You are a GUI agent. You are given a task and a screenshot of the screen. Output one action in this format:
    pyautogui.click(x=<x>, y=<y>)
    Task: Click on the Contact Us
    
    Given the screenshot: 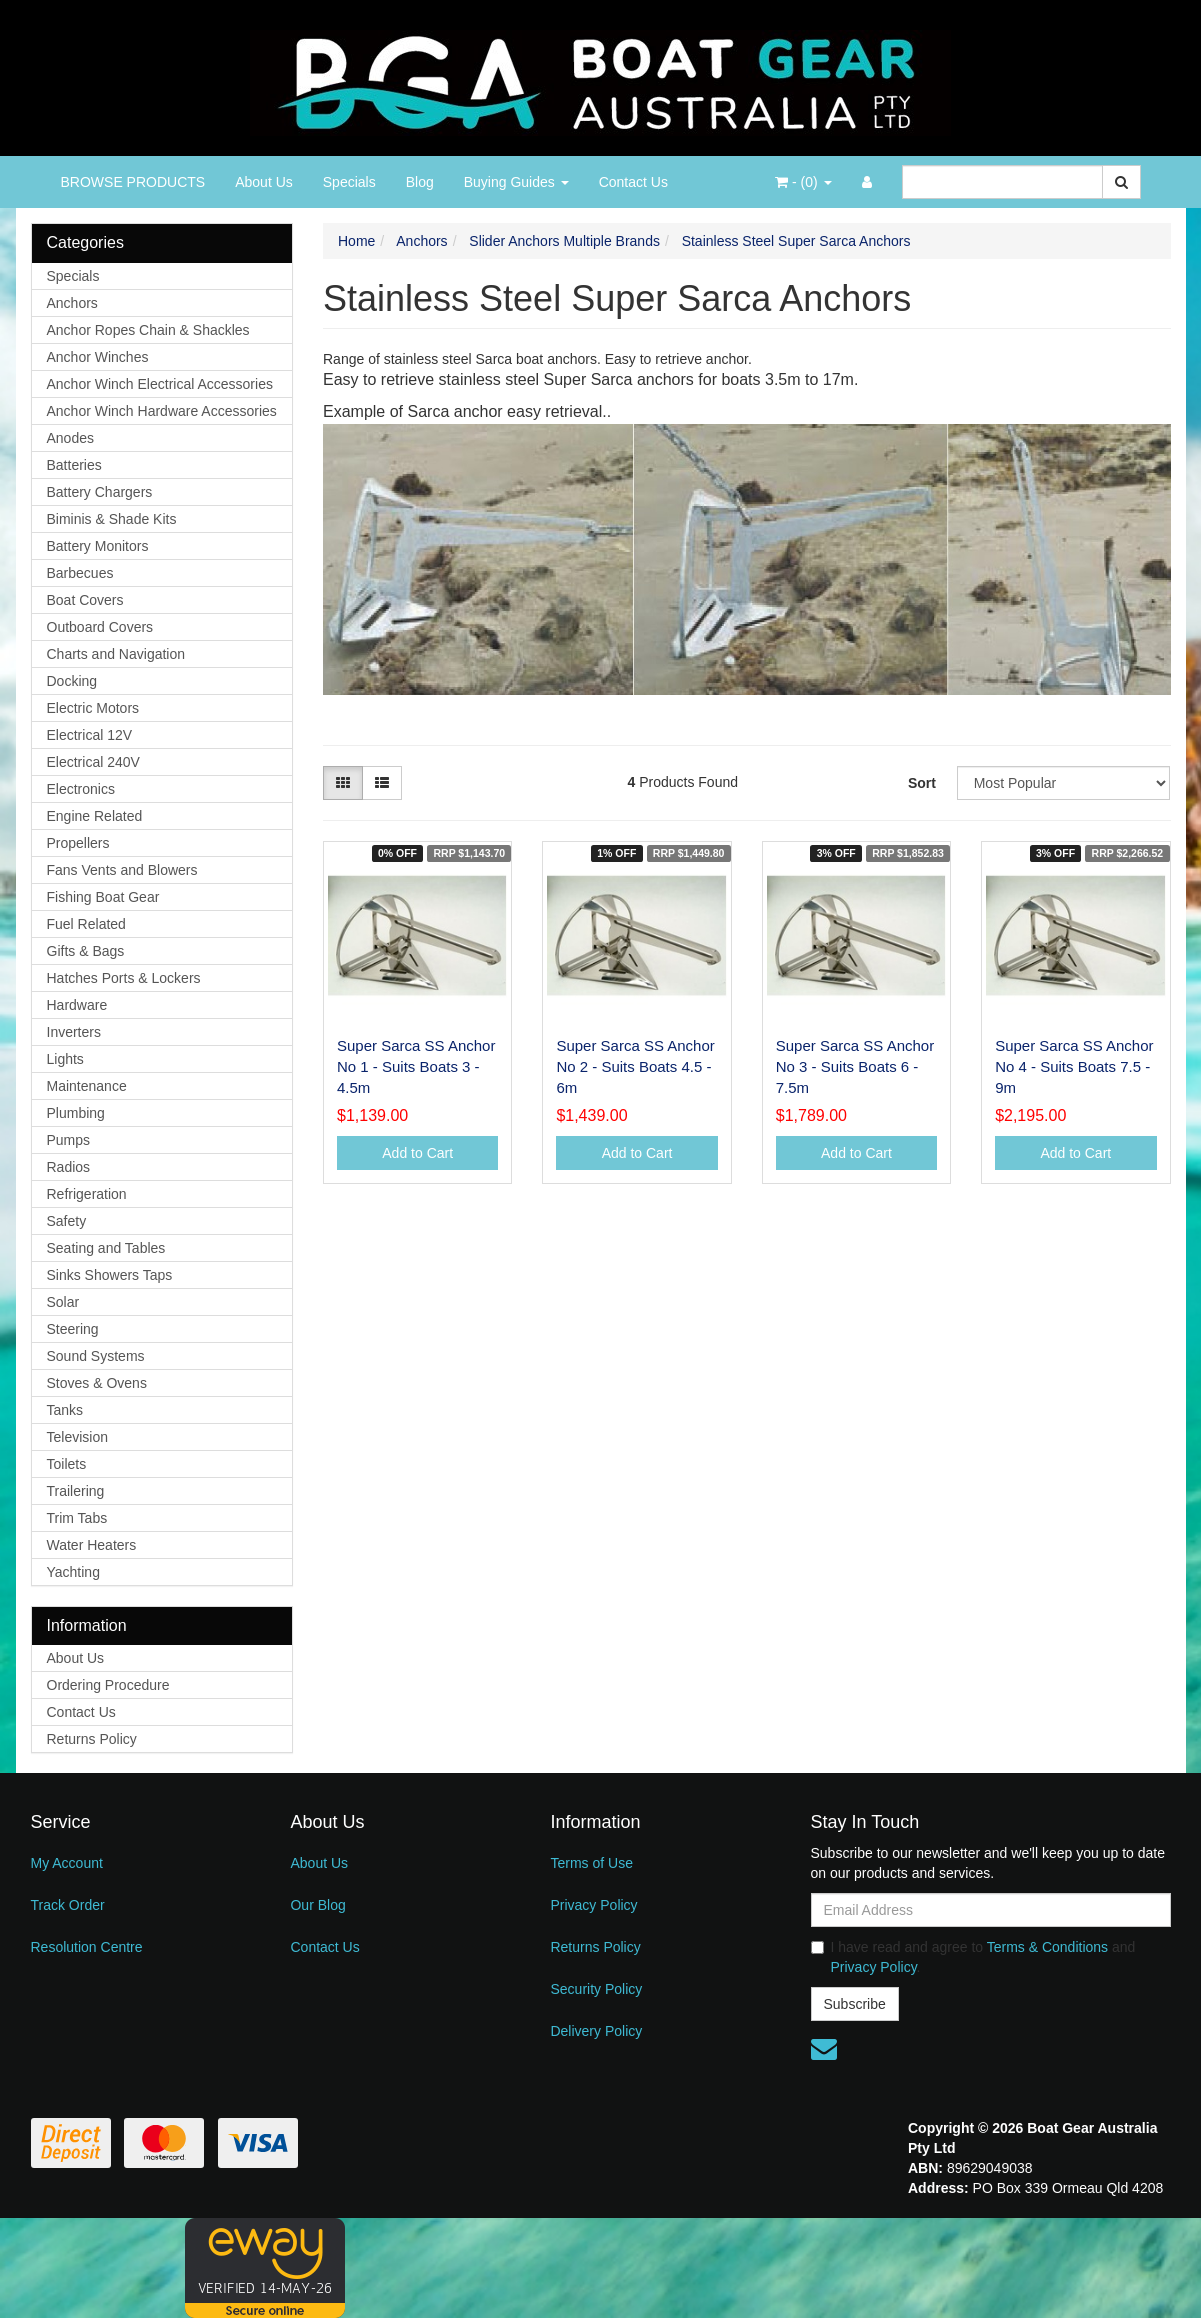 What is the action you would take?
    pyautogui.click(x=633, y=182)
    